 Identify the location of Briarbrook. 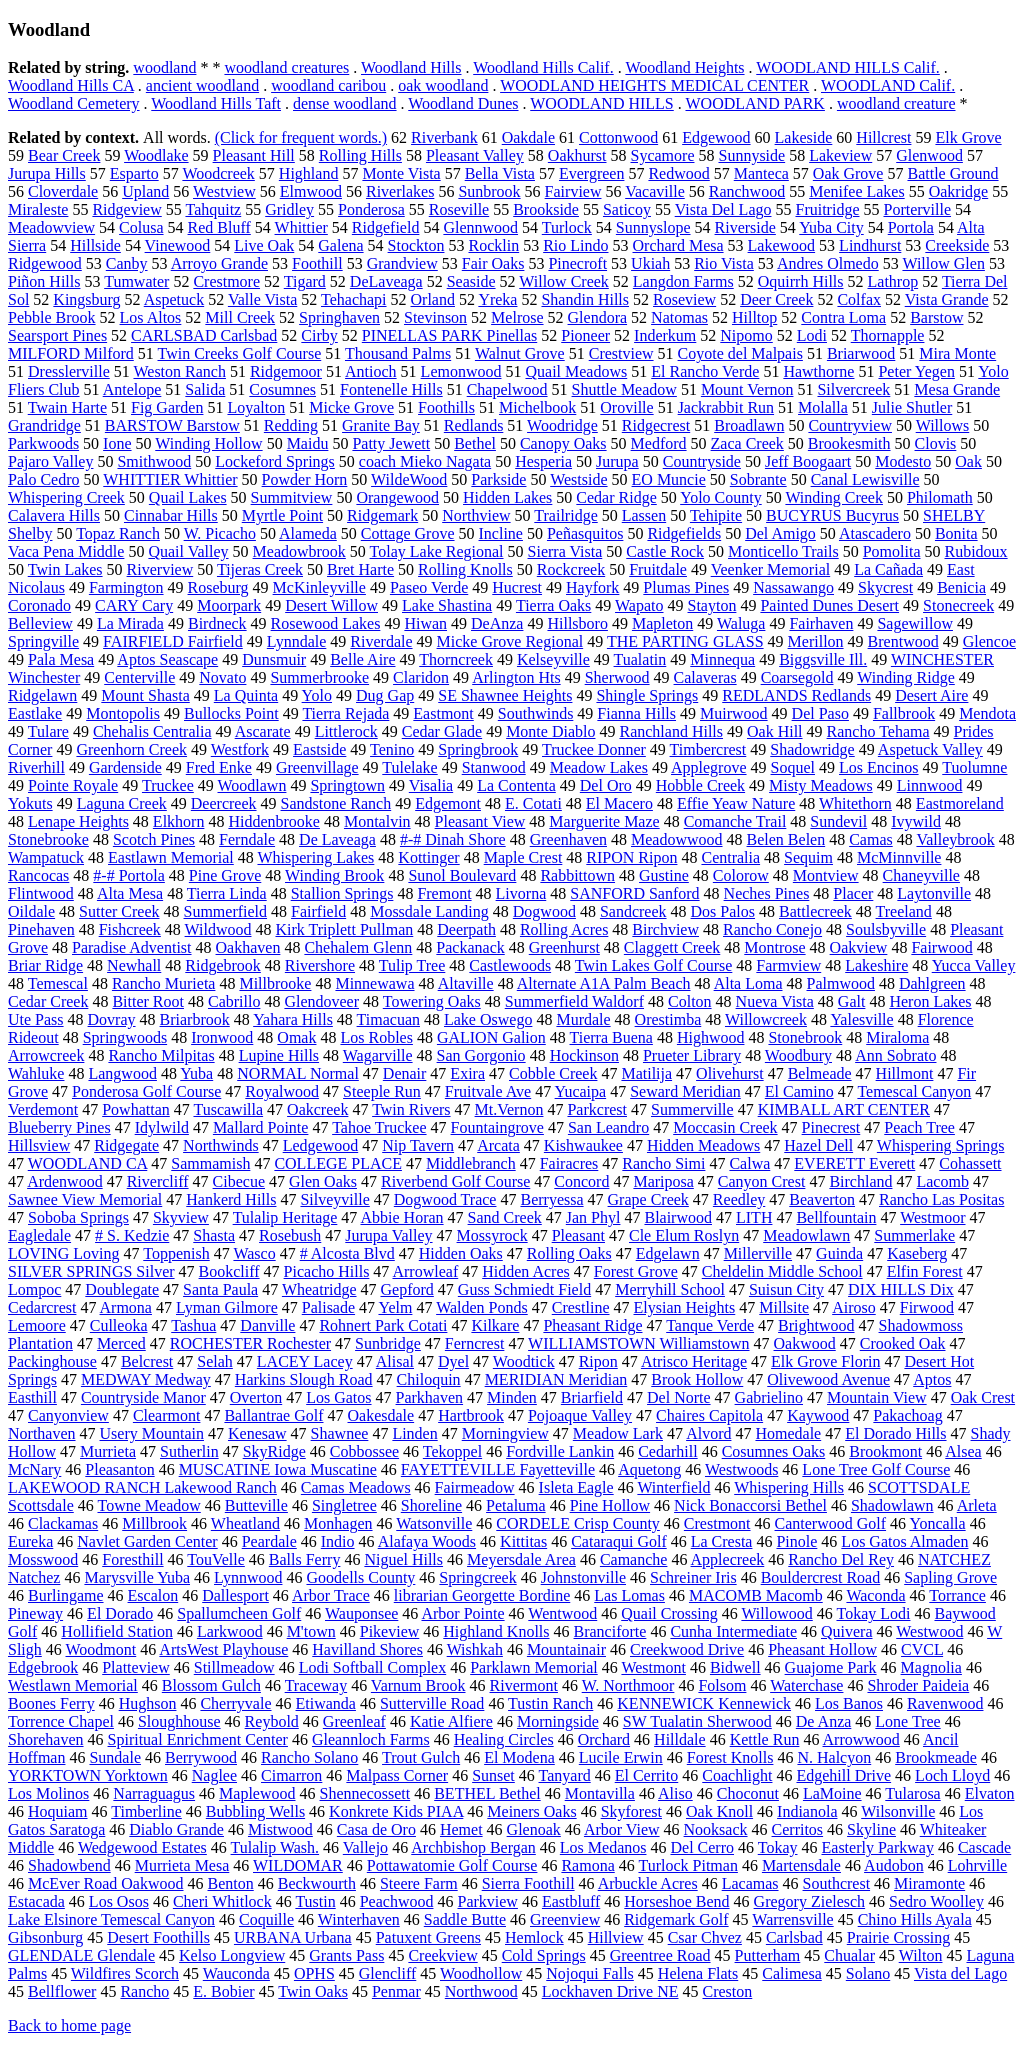
(195, 1019).